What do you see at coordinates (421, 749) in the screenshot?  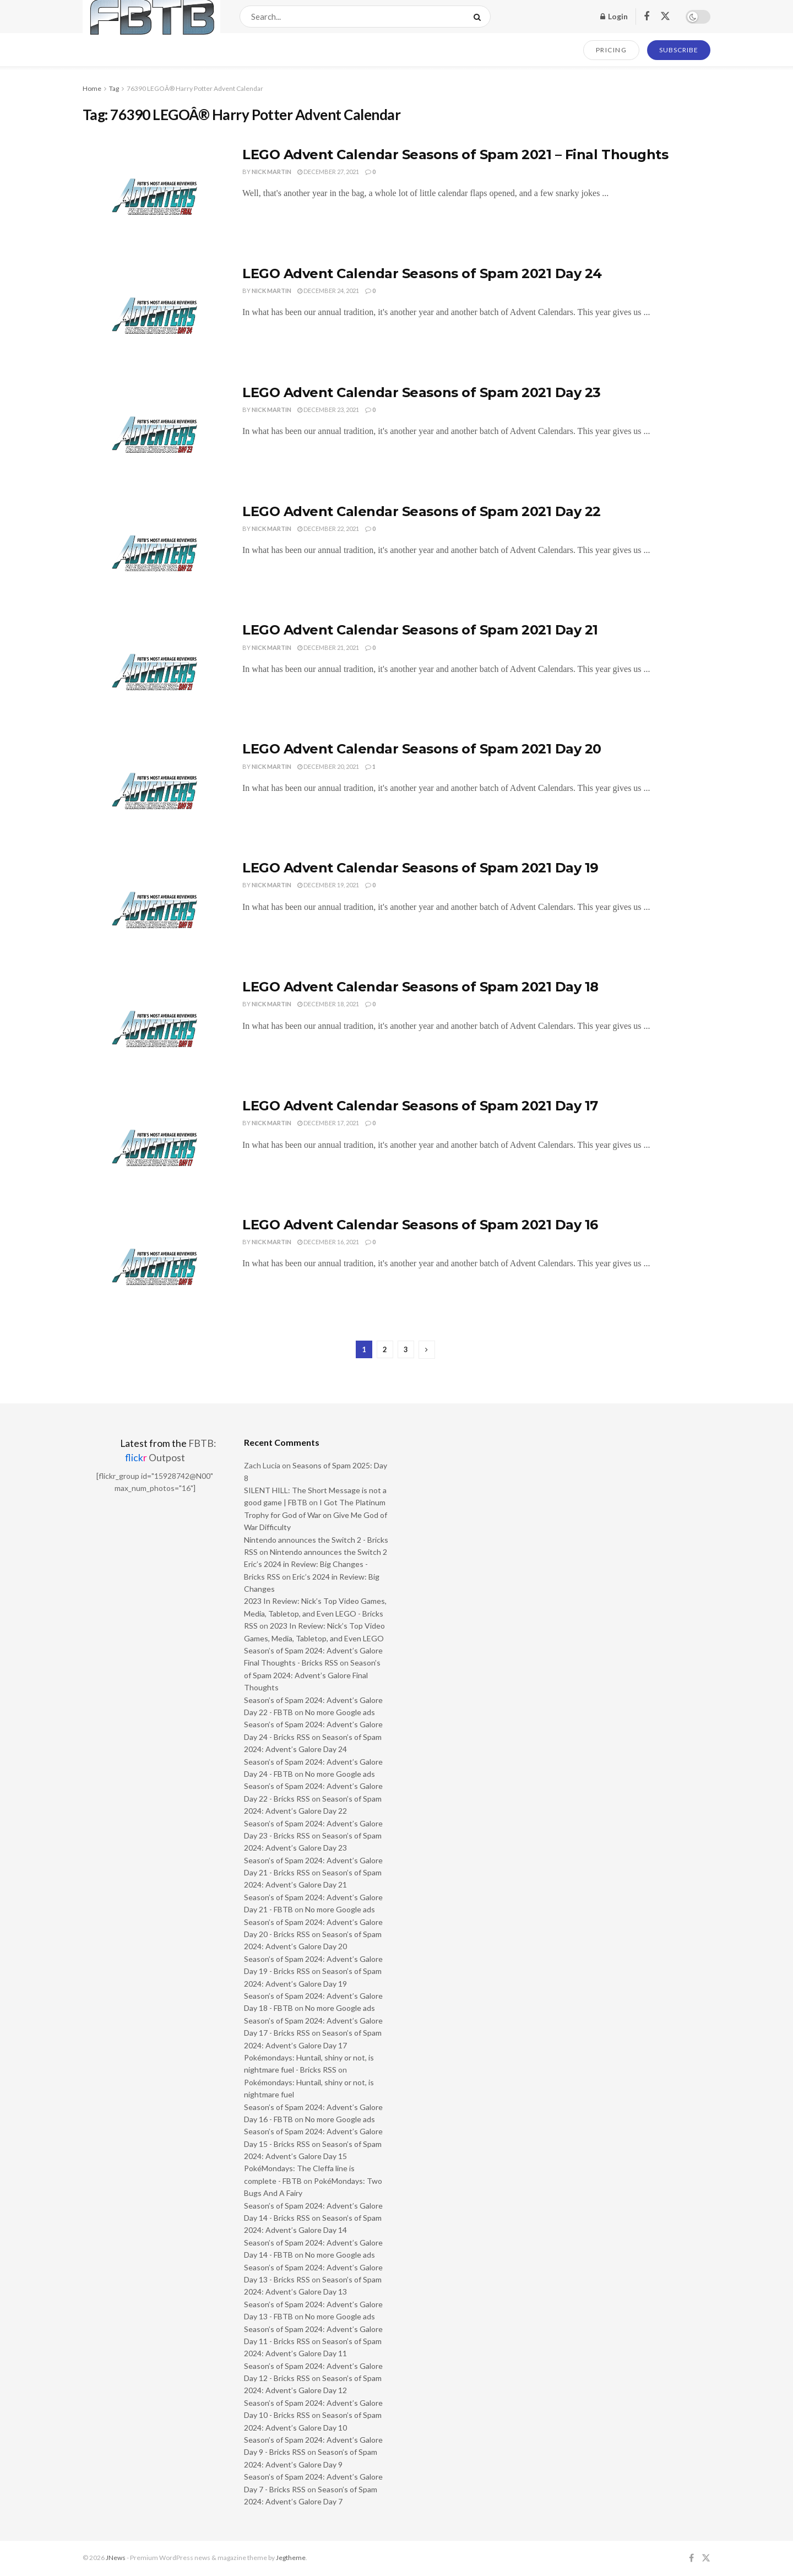 I see `LEGO Advent Calendar Seasons of Spam 2021 Day 20` at bounding box center [421, 749].